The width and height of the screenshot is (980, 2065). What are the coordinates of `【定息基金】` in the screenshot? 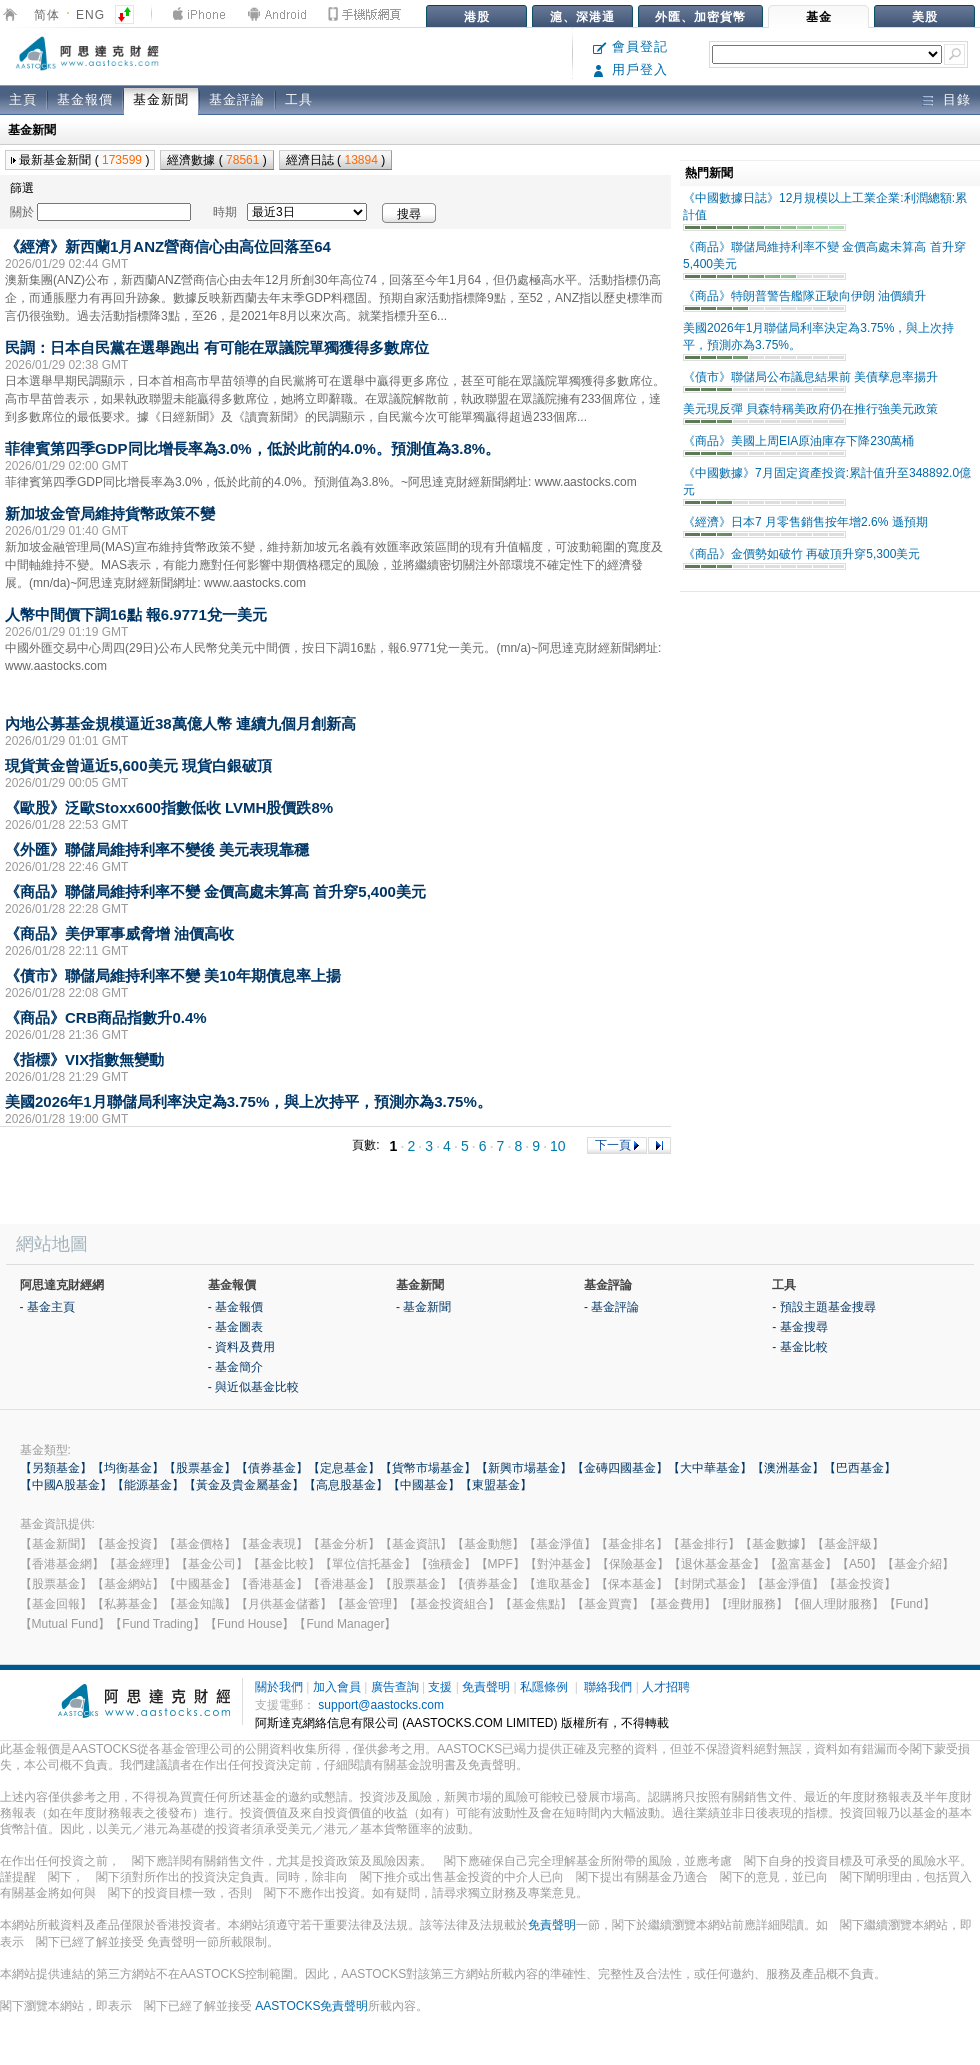 It's located at (344, 1468).